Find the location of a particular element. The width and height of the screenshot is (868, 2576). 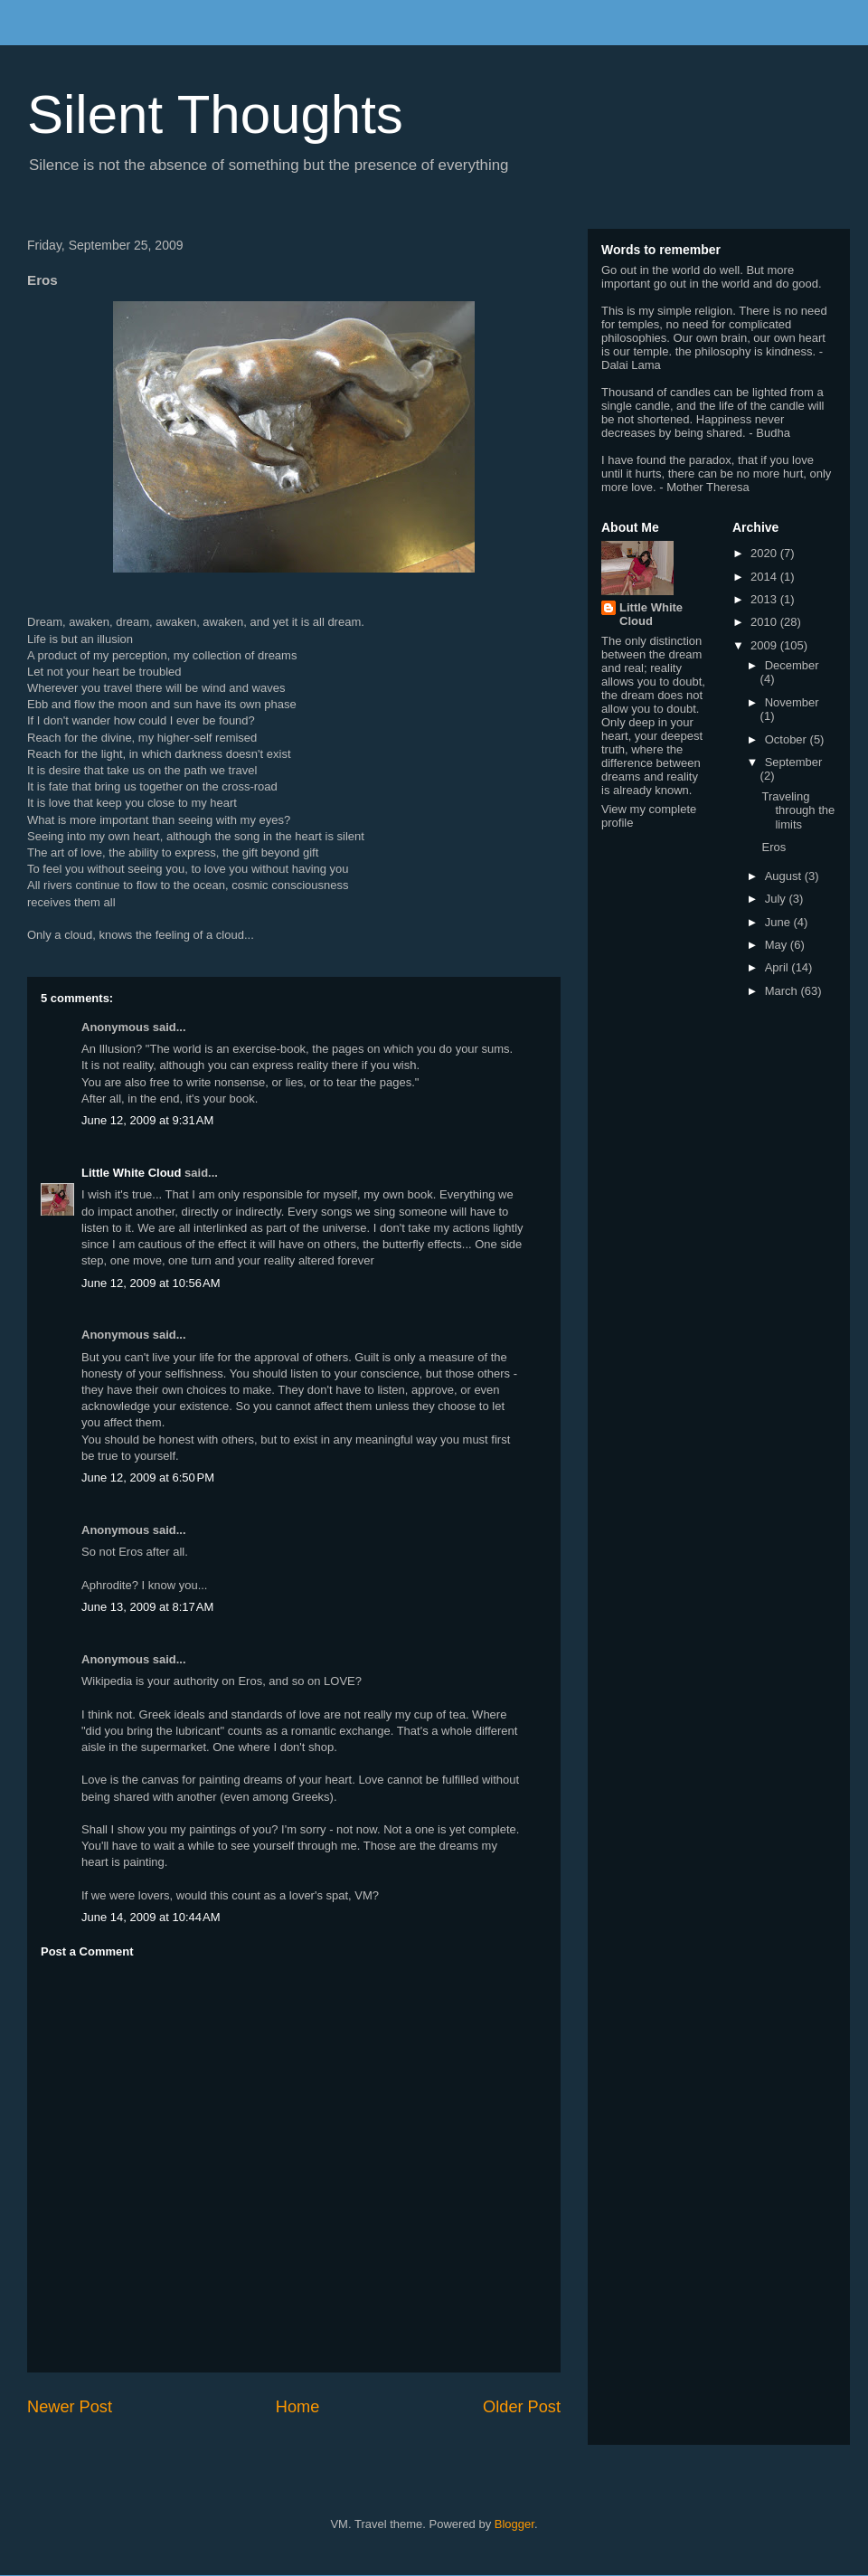

June is located at coordinates (779, 922).